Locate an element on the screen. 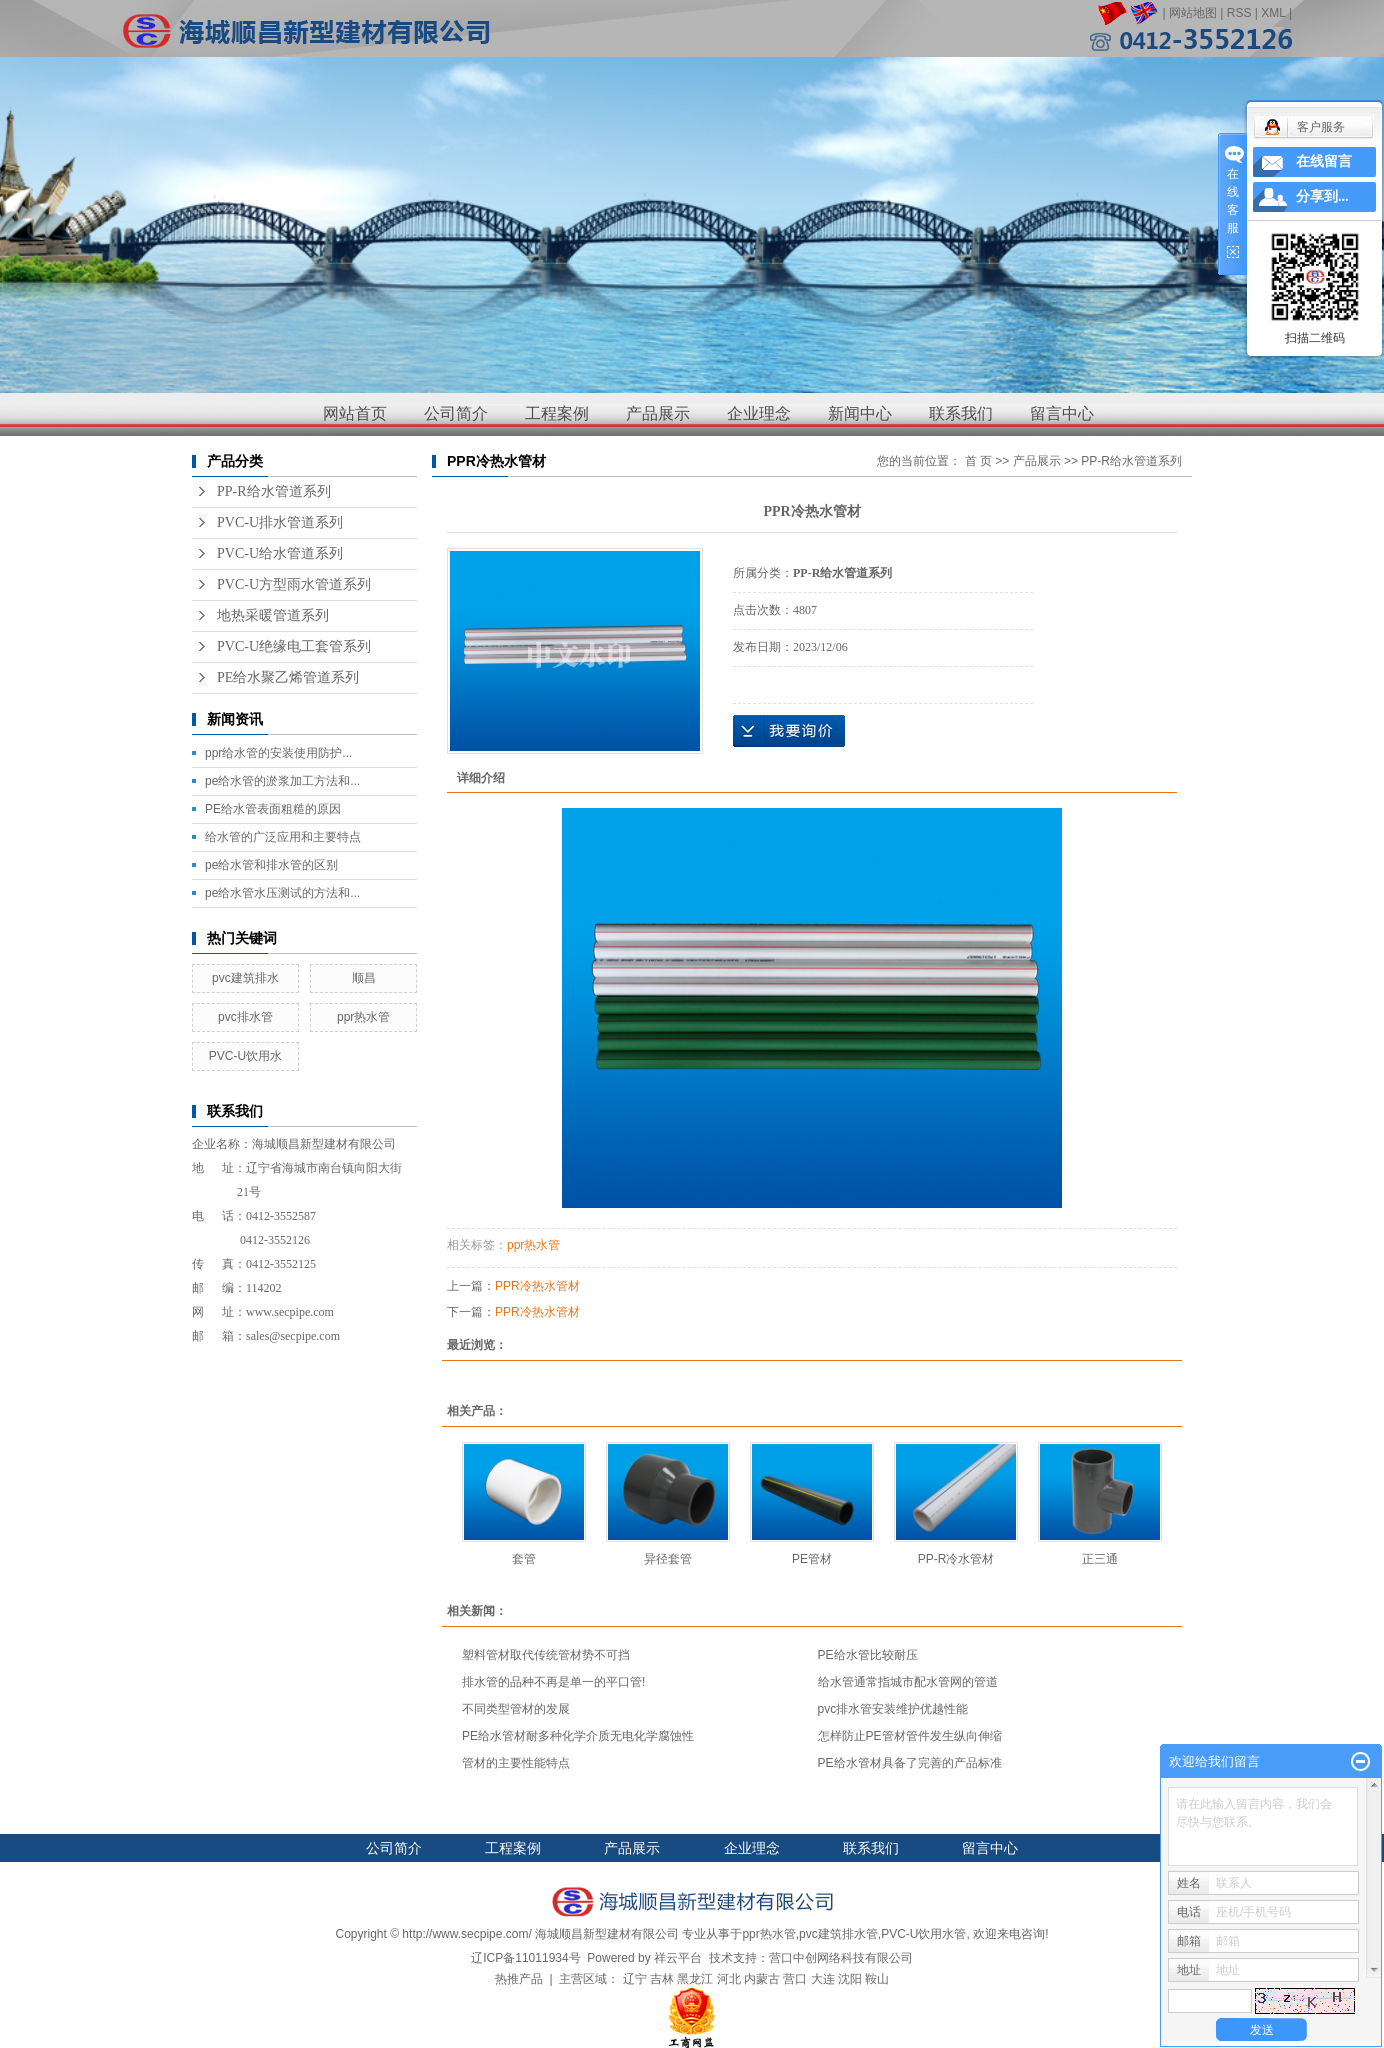 This screenshot has height=2048, width=1384. PE给水管比较耐压 is located at coordinates (868, 1655).